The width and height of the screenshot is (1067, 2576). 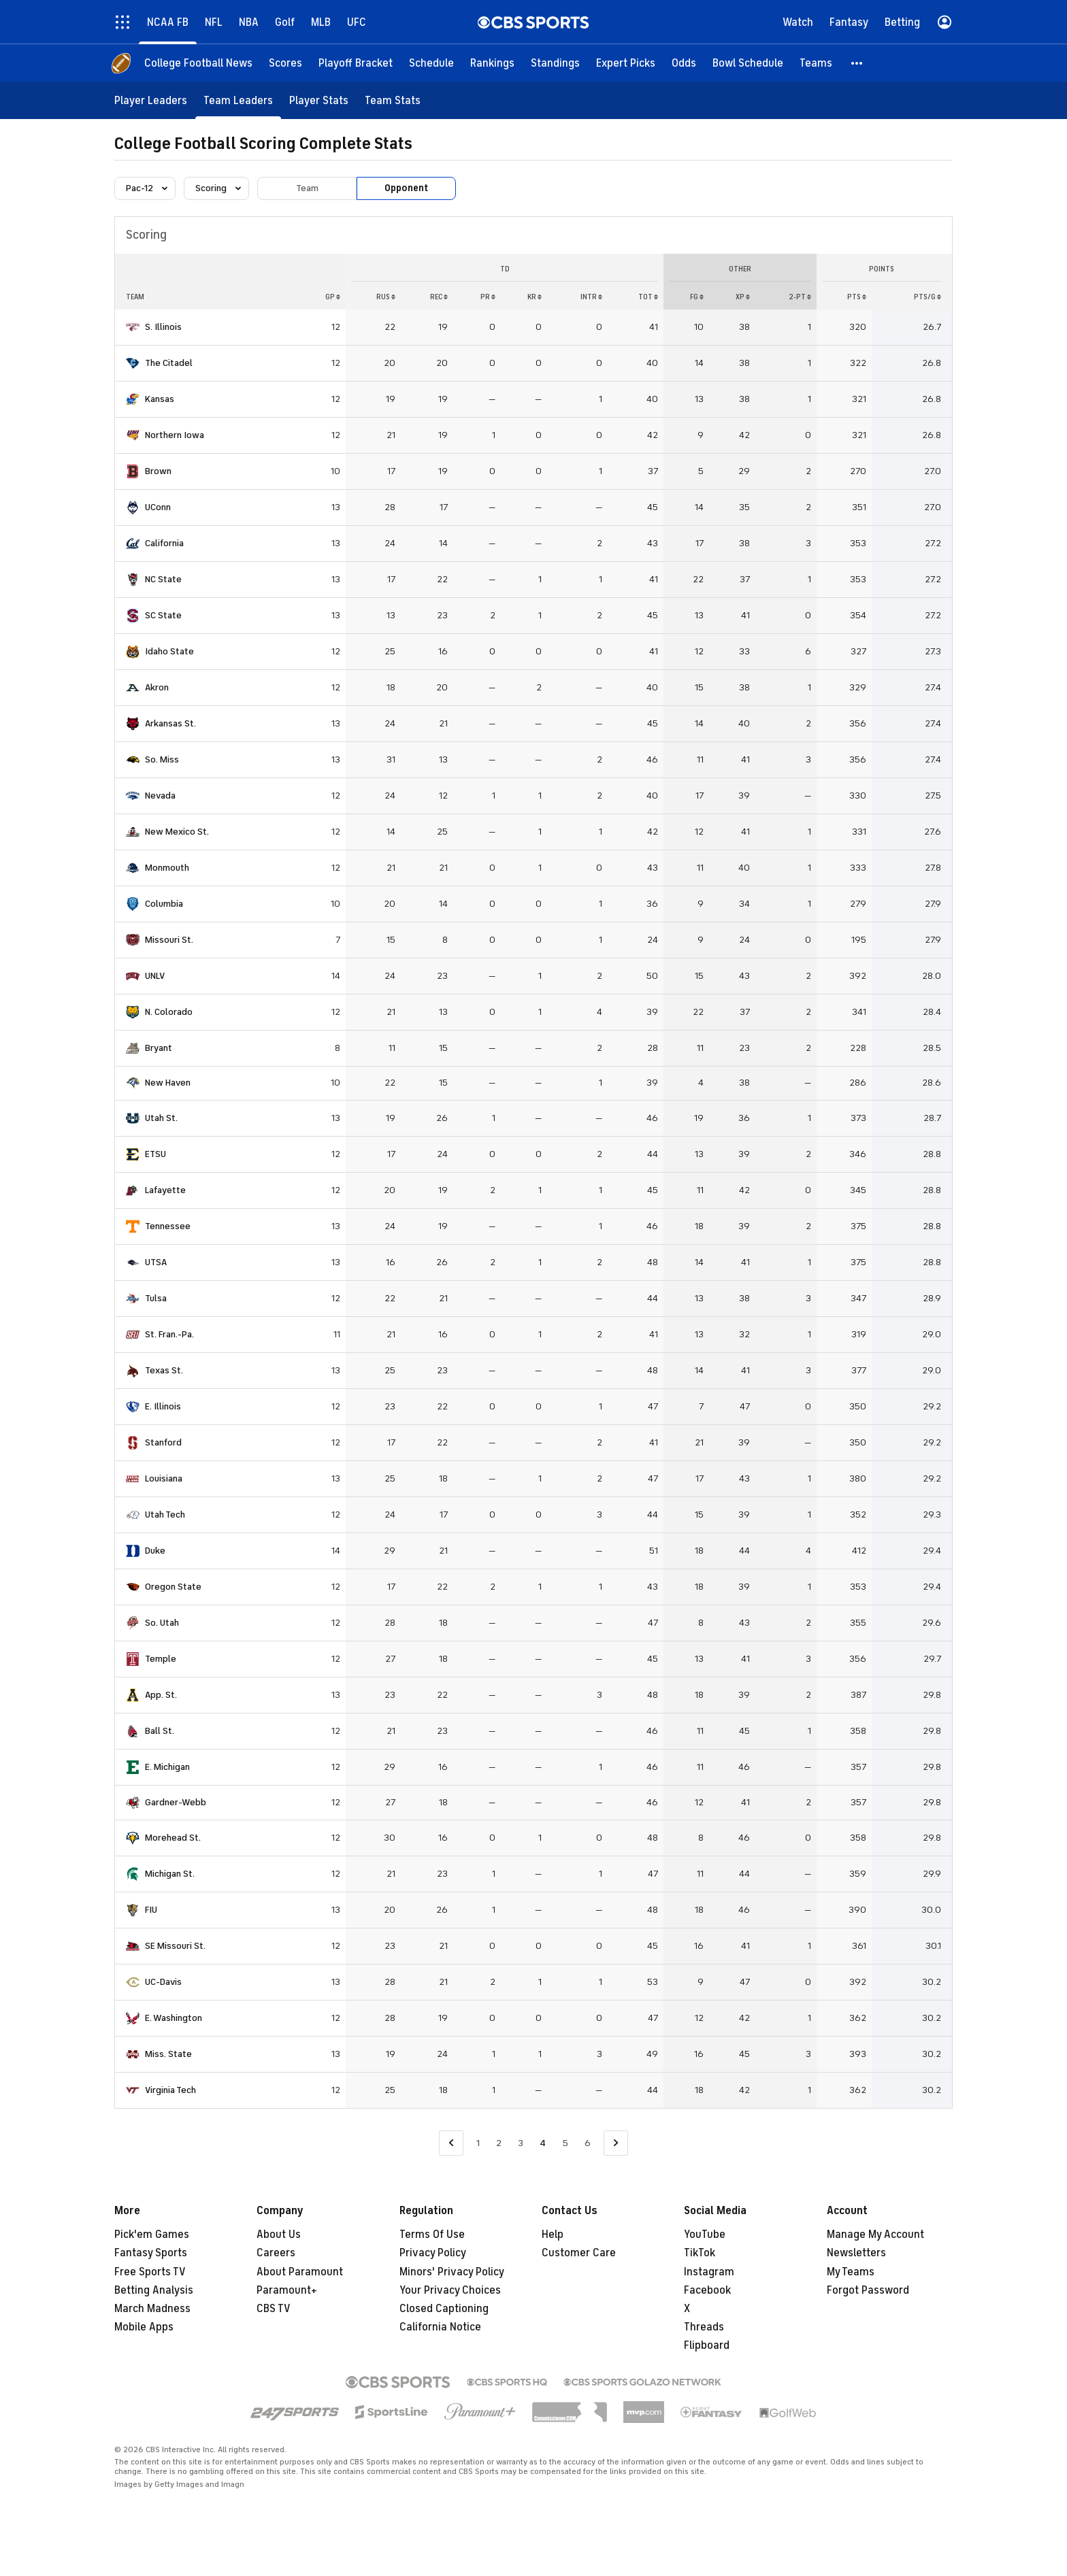 I want to click on Tulsa, so click(x=156, y=1298).